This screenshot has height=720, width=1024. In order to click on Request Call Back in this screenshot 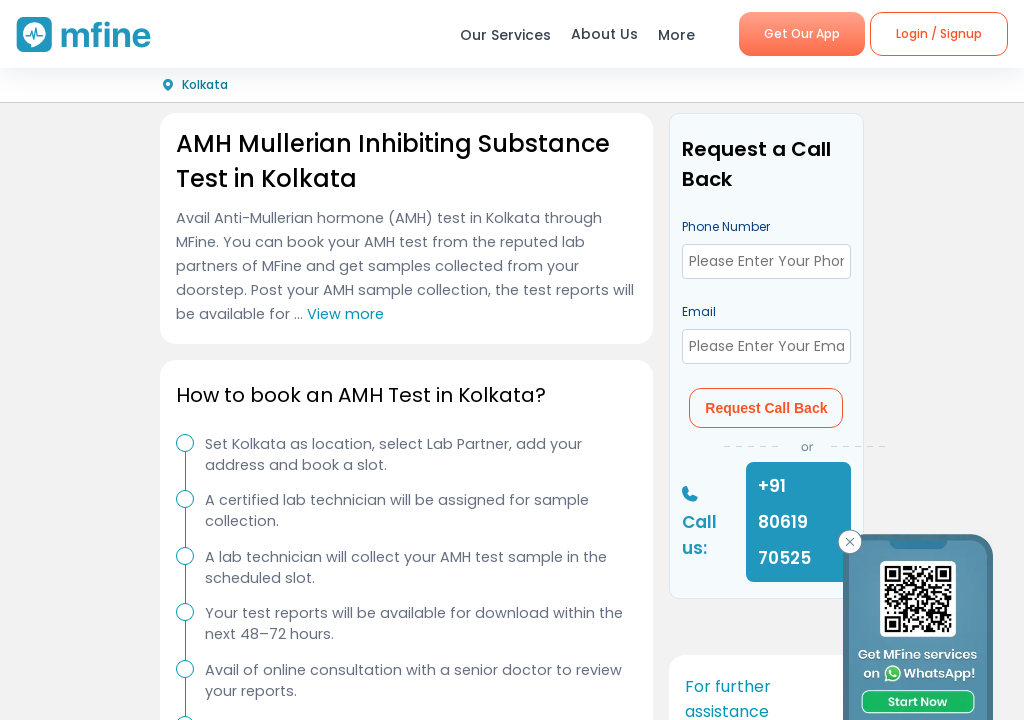, I will do `click(766, 408)`.